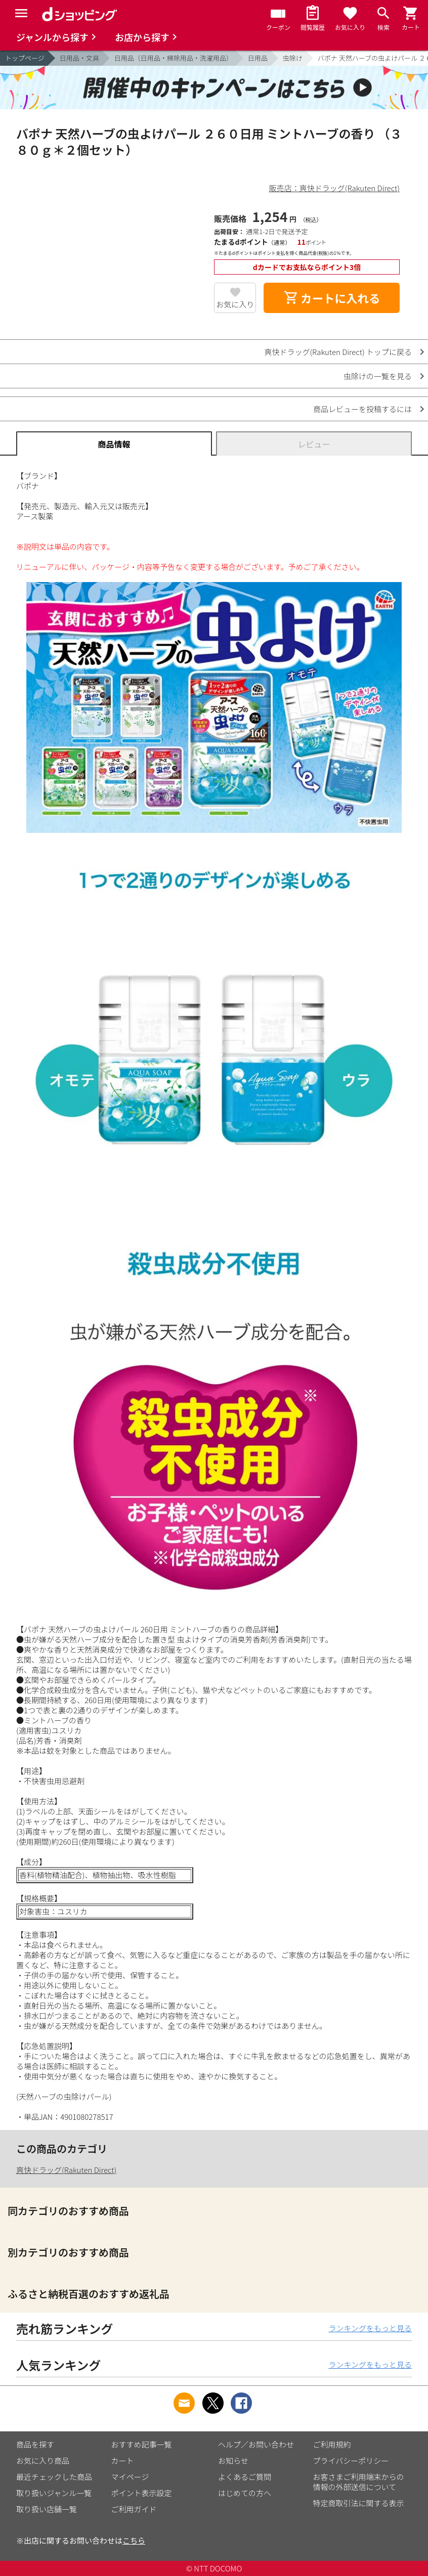 The height and width of the screenshot is (2576, 428). Describe the element at coordinates (258, 58) in the screenshot. I see `日用品` at that location.